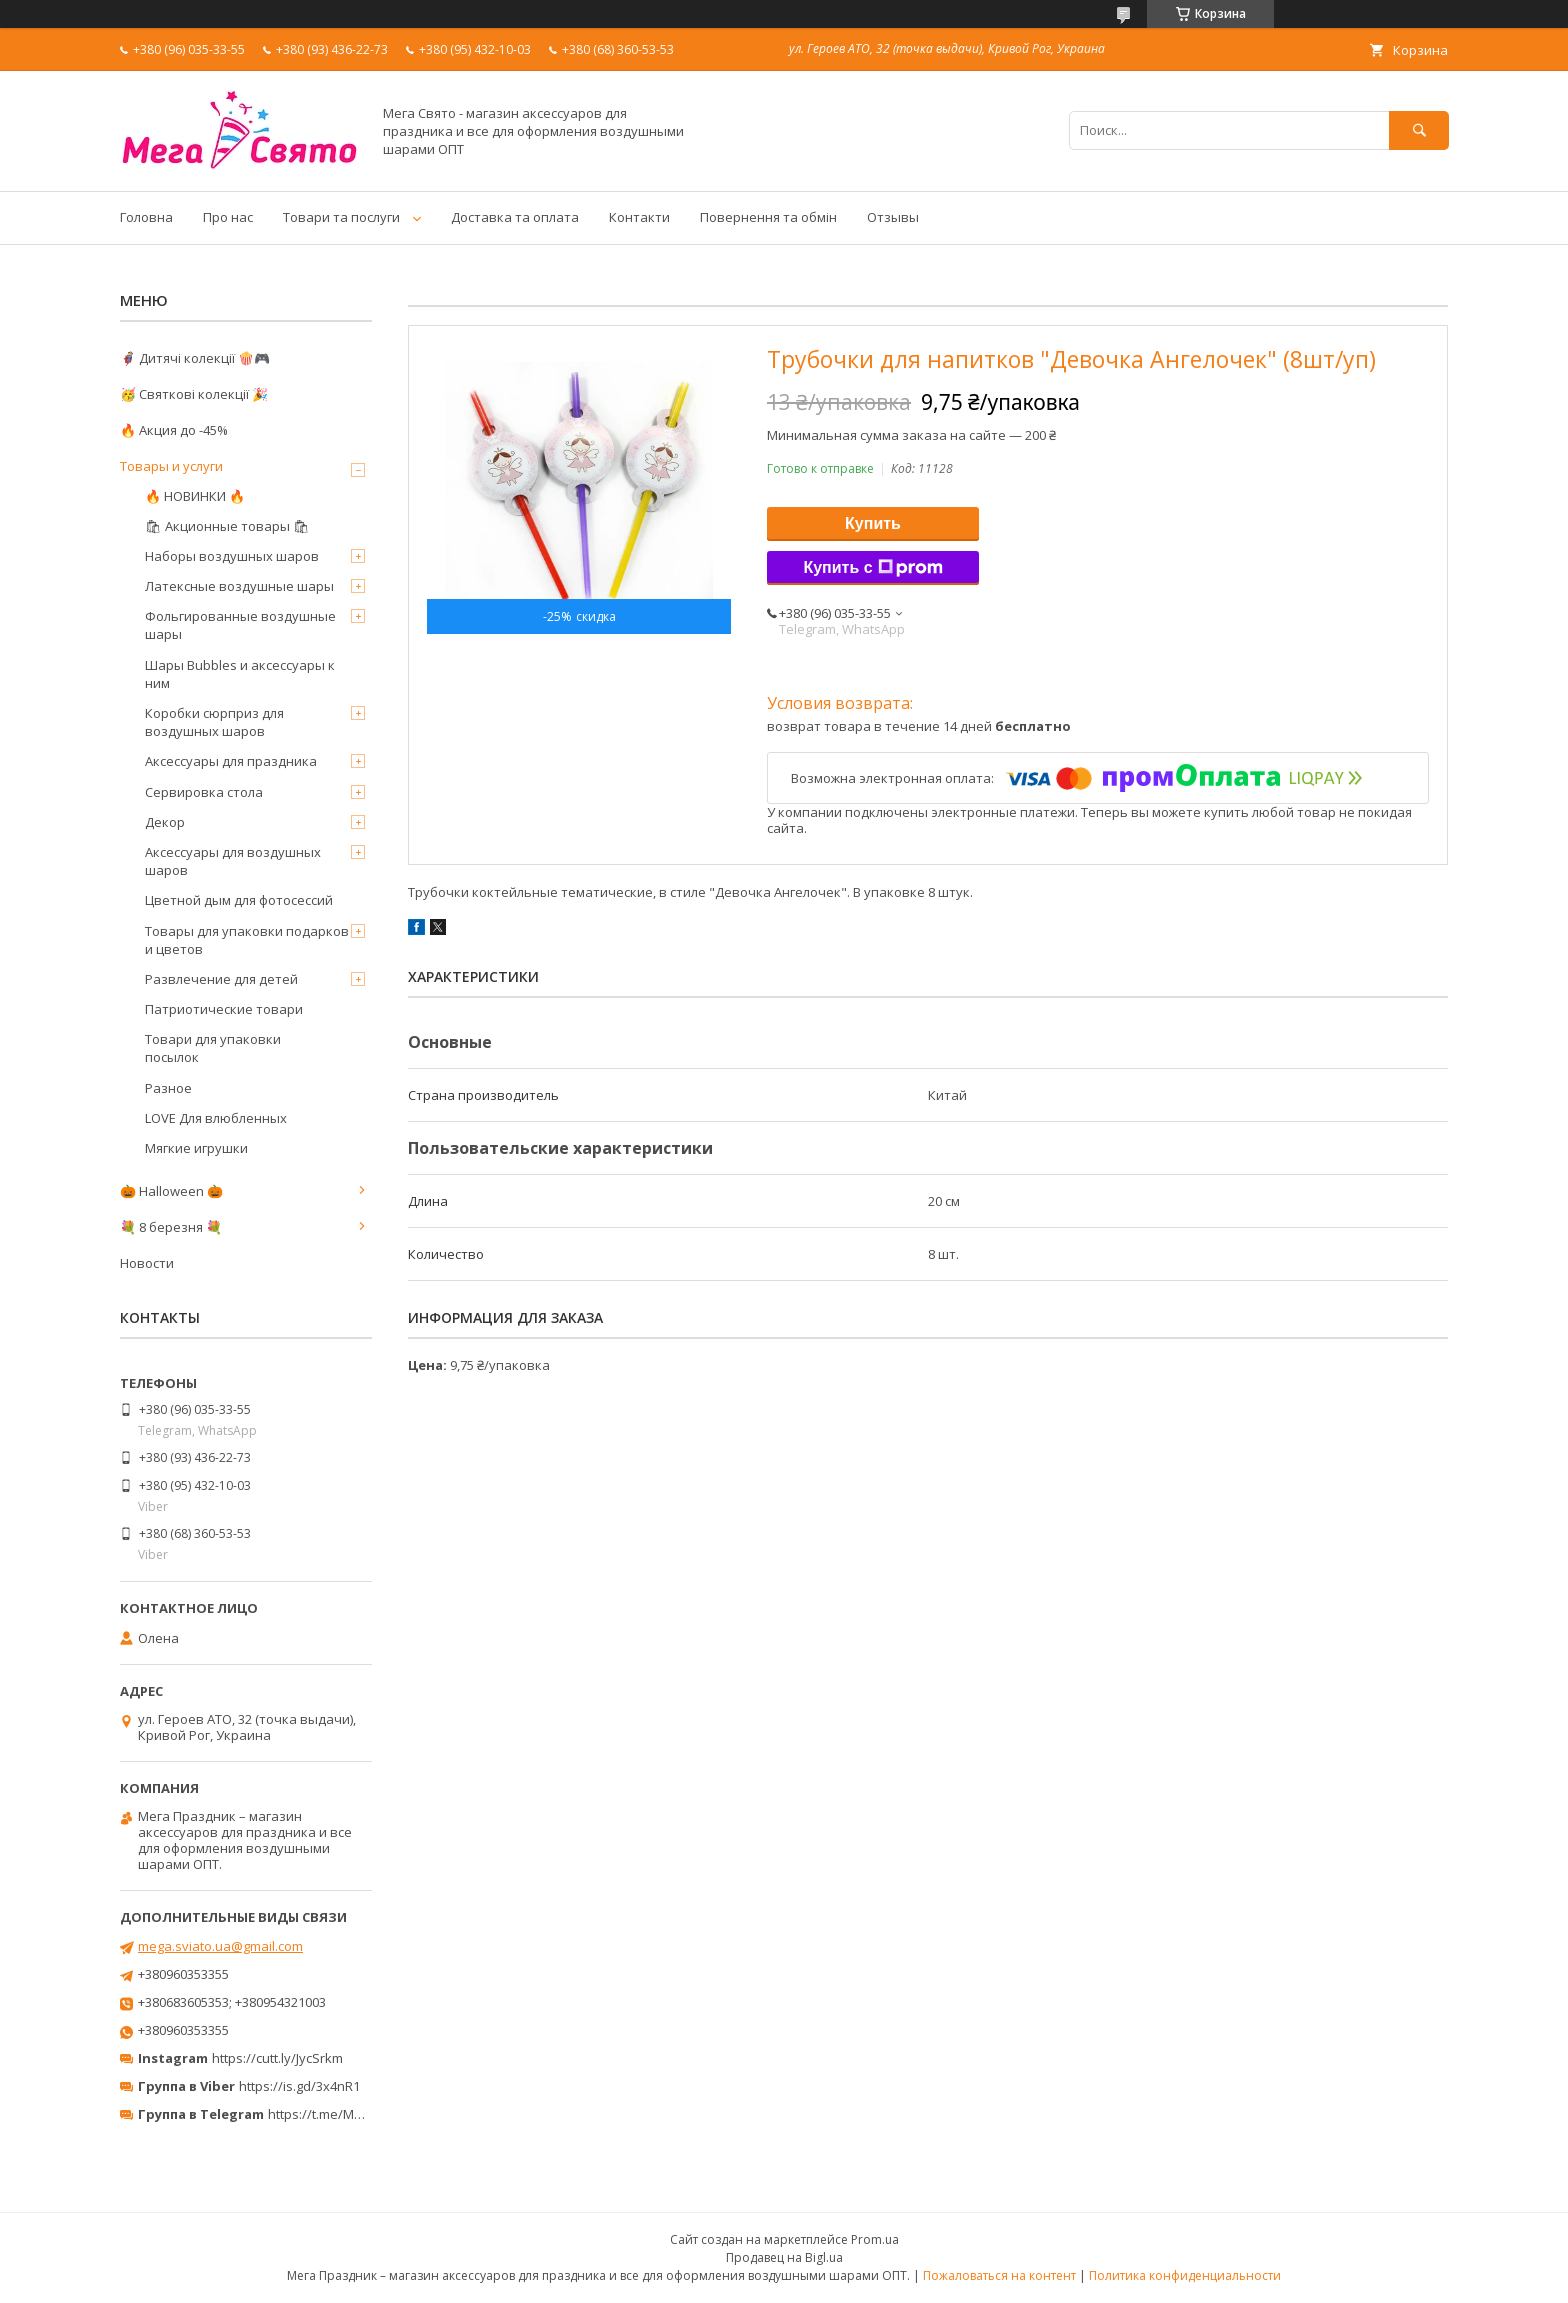 The height and width of the screenshot is (2303, 1568). Describe the element at coordinates (784, 2257) in the screenshot. I see `Продавец на Bigl.ua` at that location.